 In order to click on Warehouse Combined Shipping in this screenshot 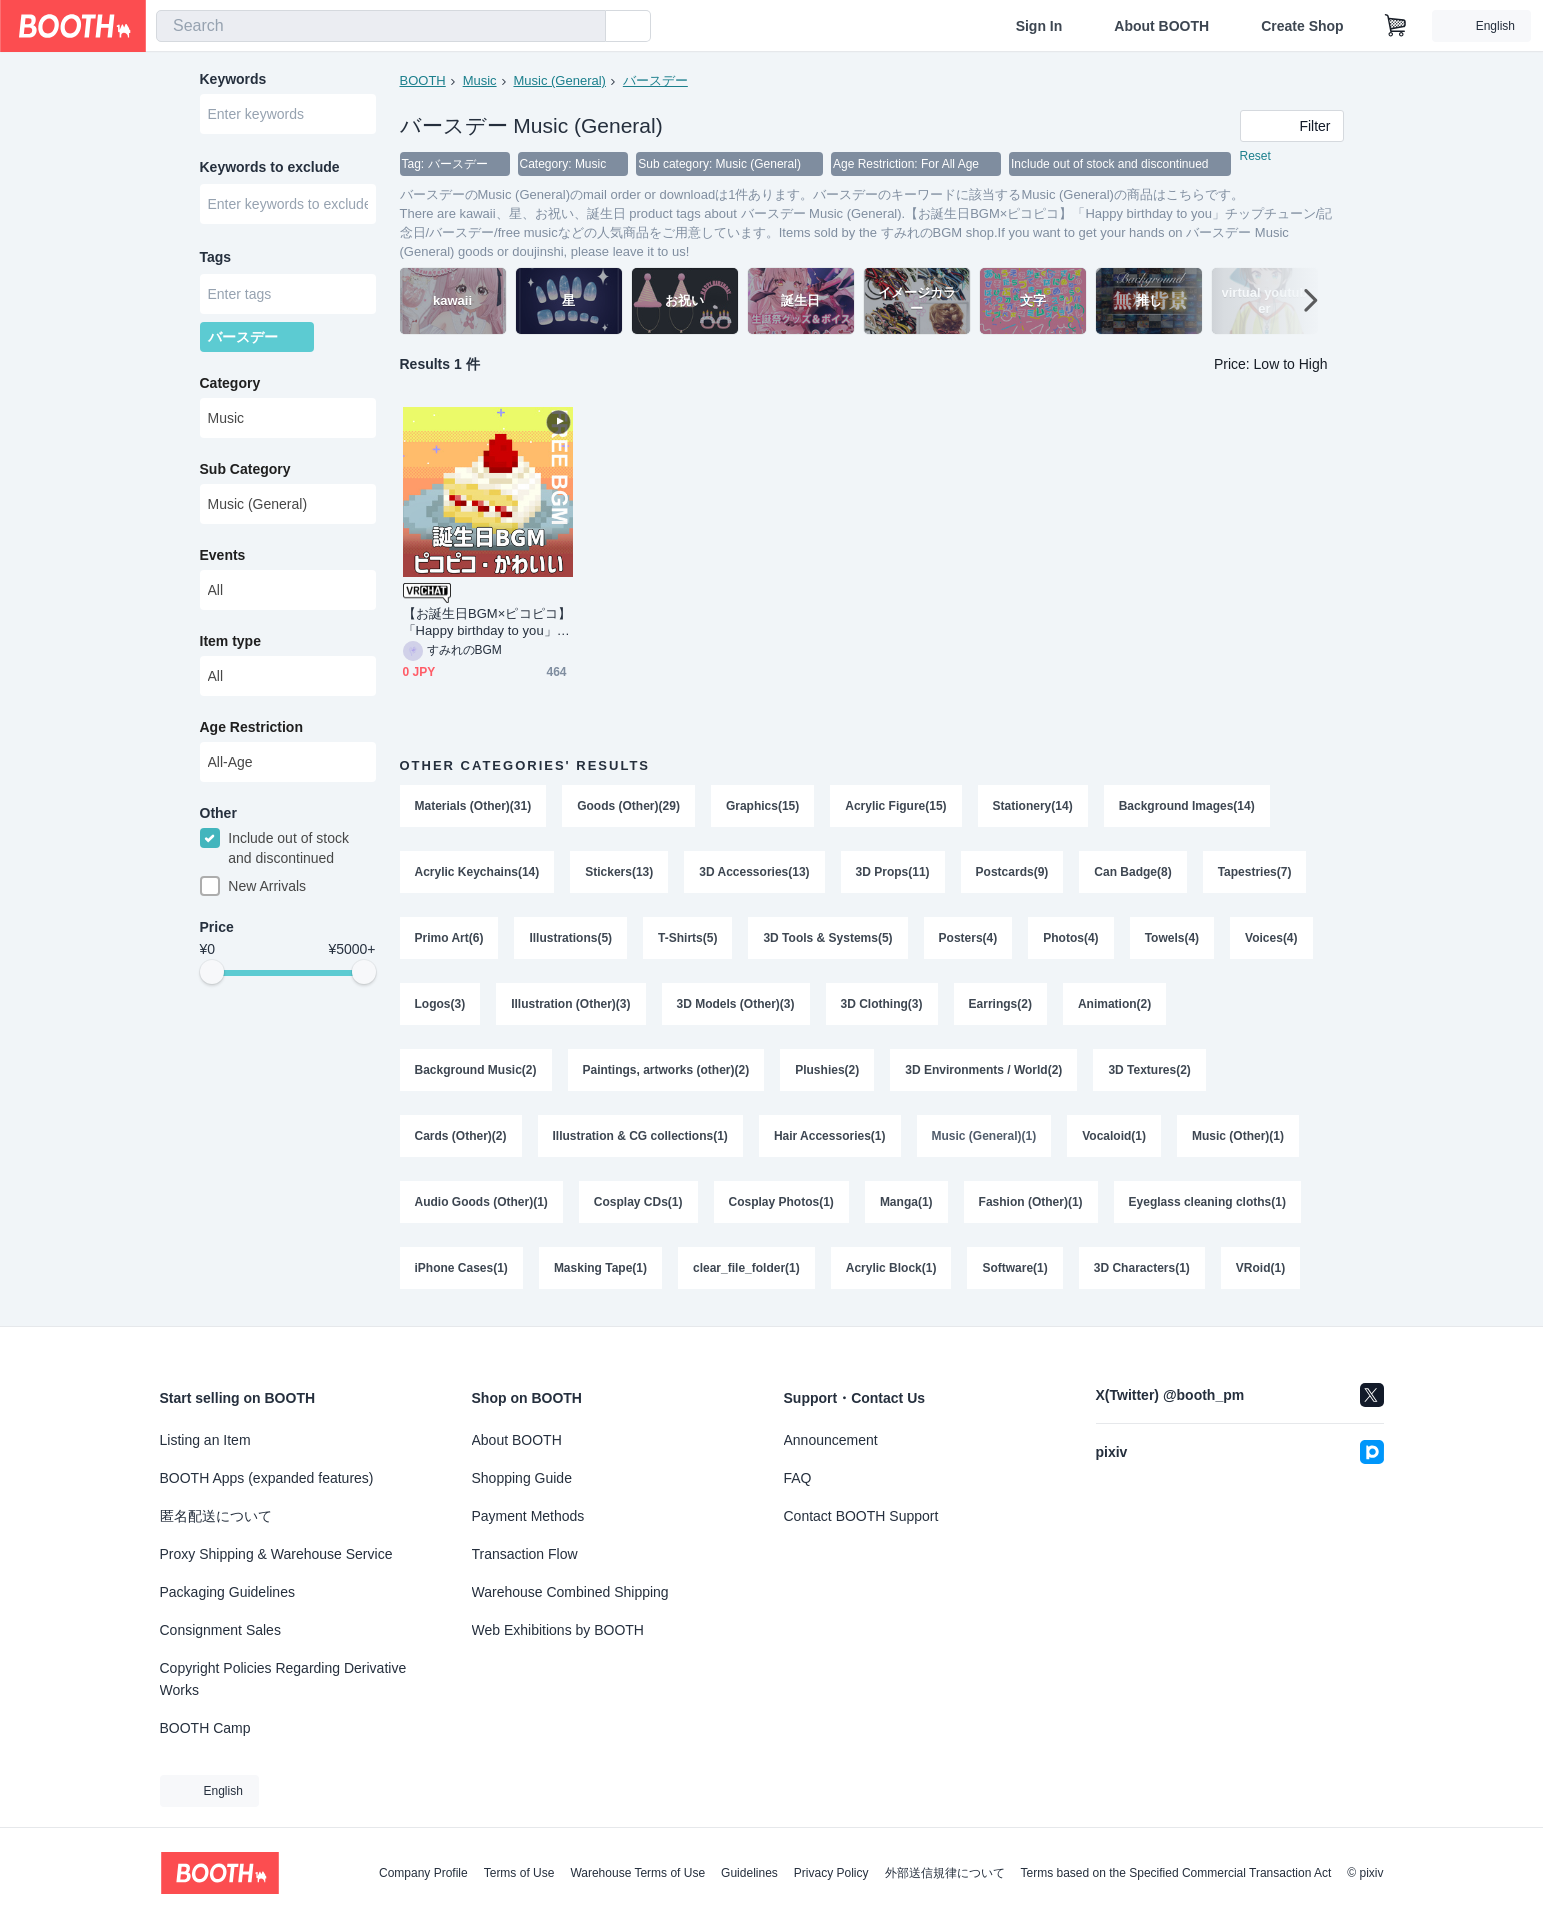, I will do `click(570, 1592)`.